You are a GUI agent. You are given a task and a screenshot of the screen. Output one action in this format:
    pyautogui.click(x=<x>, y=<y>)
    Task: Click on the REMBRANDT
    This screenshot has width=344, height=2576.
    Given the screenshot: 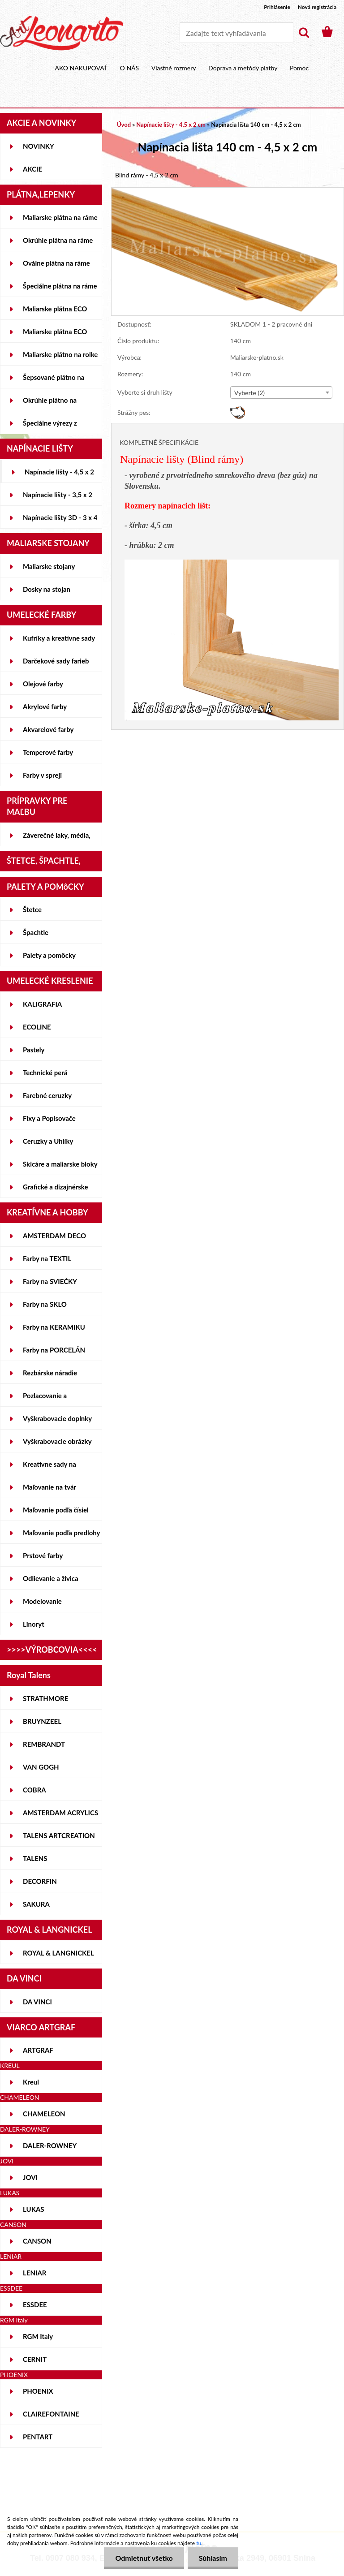 What is the action you would take?
    pyautogui.click(x=44, y=1744)
    